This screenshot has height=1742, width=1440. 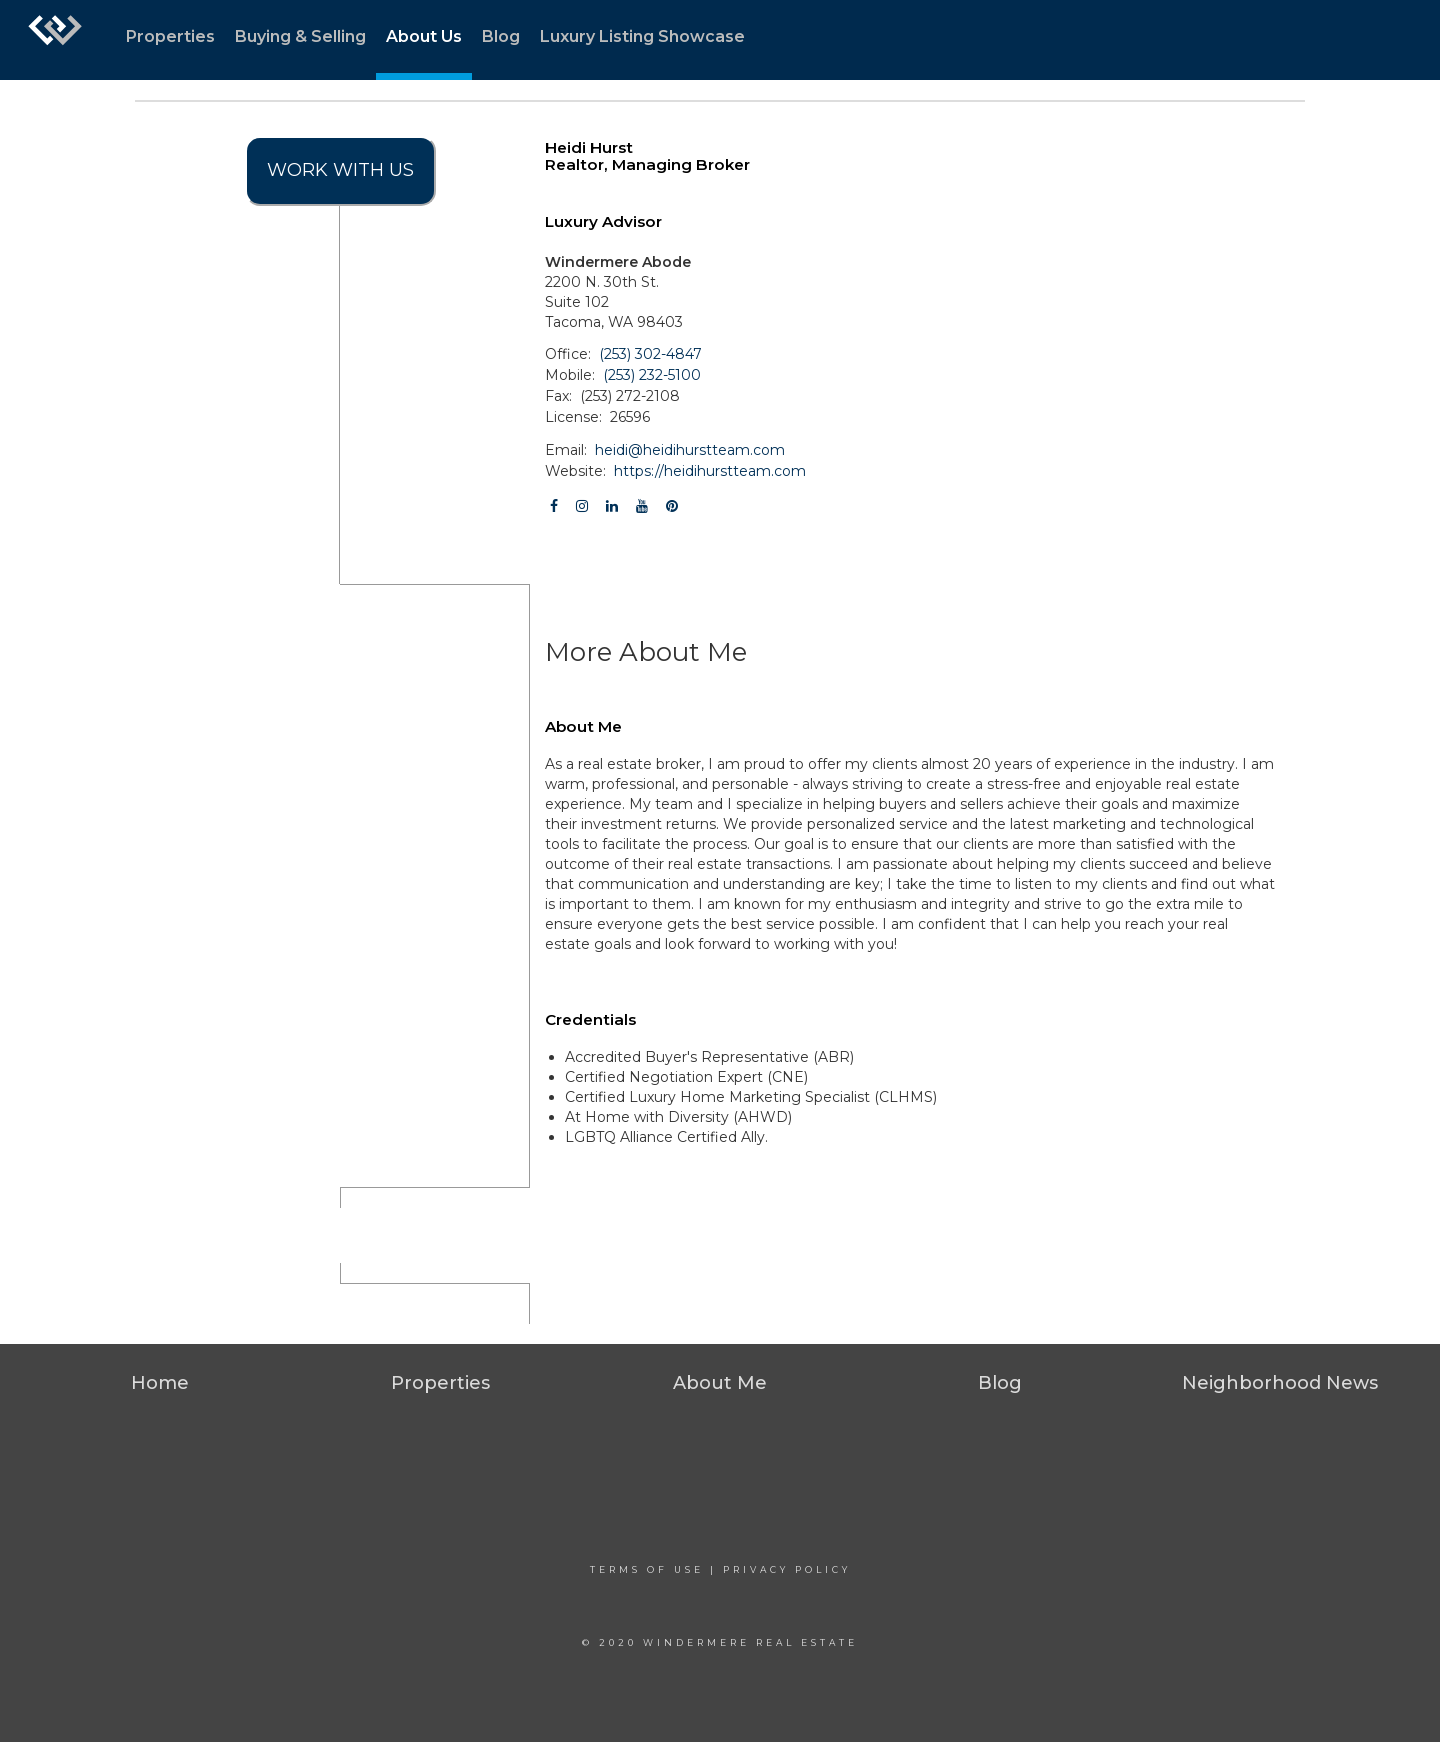 What do you see at coordinates (55, 40) in the screenshot?
I see `[Link to home page]` at bounding box center [55, 40].